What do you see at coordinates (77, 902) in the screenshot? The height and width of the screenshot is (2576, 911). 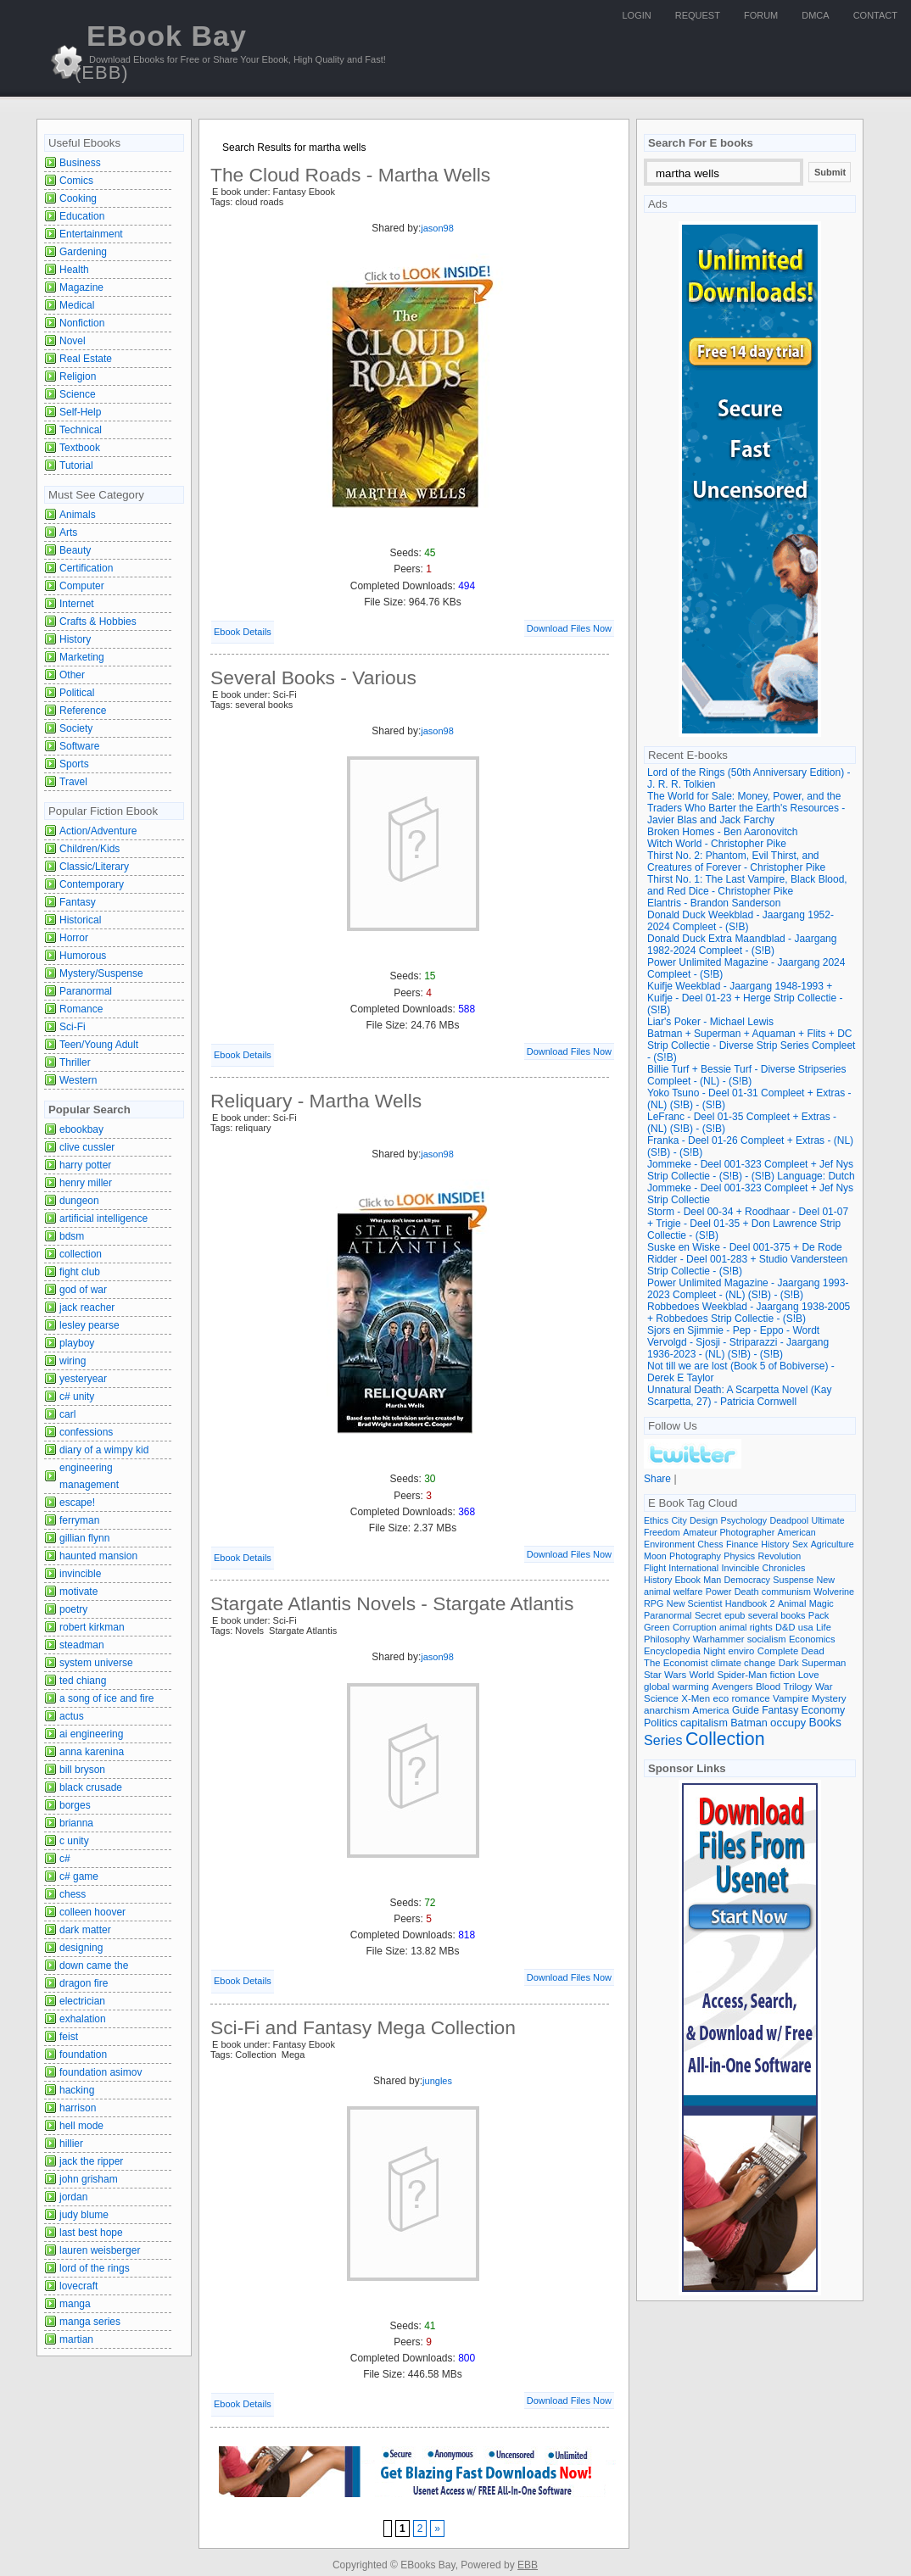 I see `Fantasy` at bounding box center [77, 902].